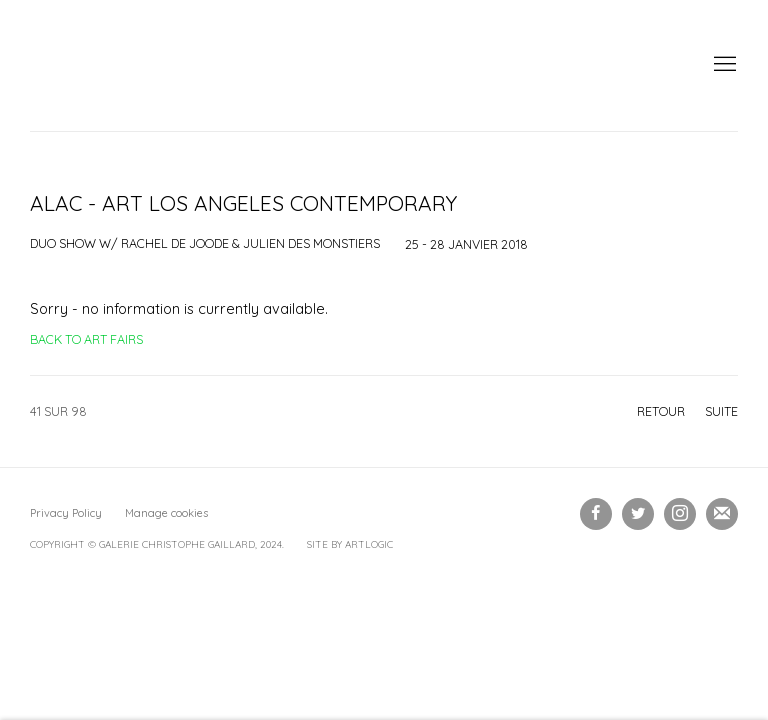  I want to click on Twitter [Twitter, opens in a new tab. (Link goes to a different website and opens in a new window).], so click(638, 514).